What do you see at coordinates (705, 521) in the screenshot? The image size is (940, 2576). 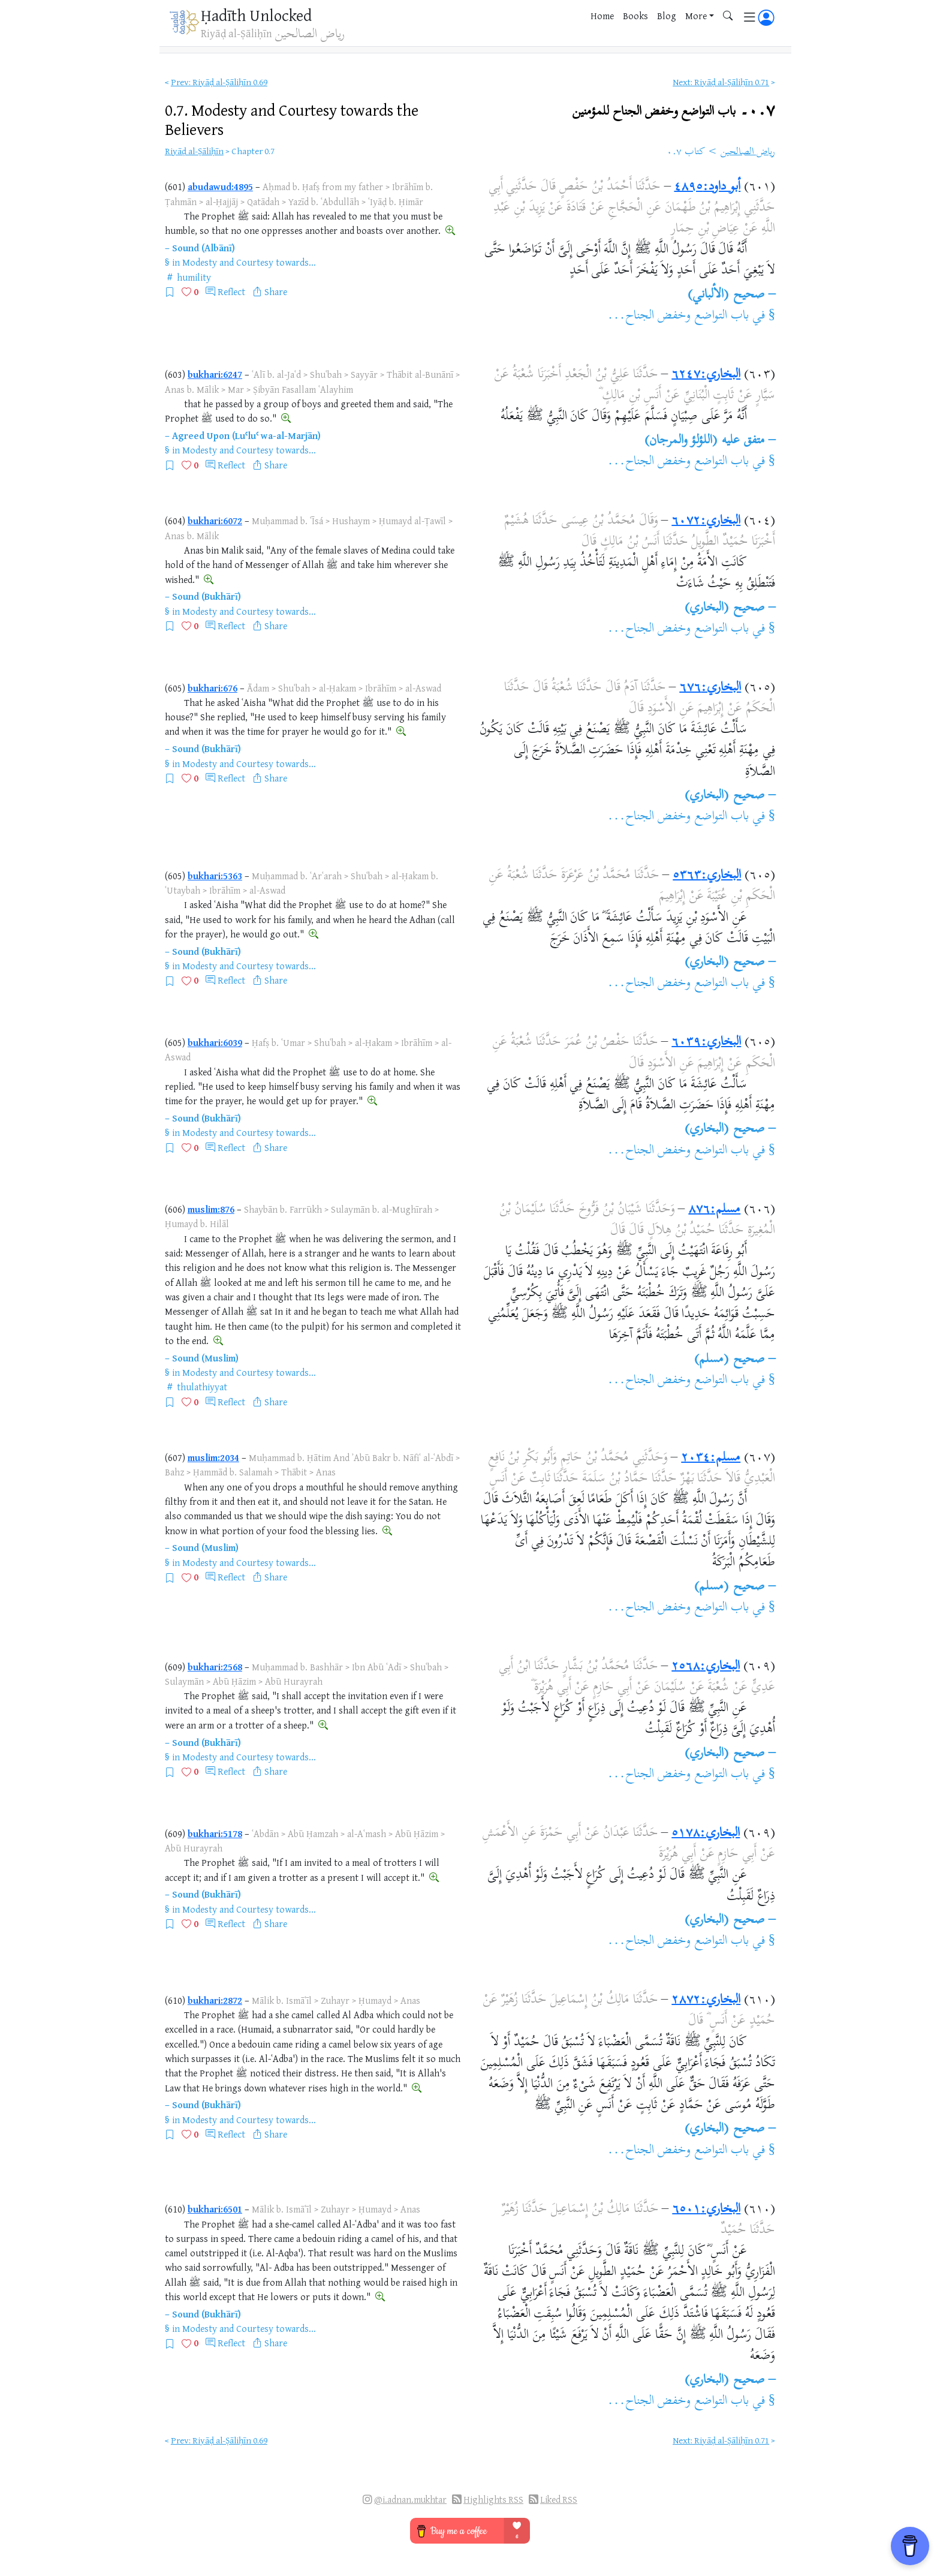 I see `البخاري:٦٠٧٢` at bounding box center [705, 521].